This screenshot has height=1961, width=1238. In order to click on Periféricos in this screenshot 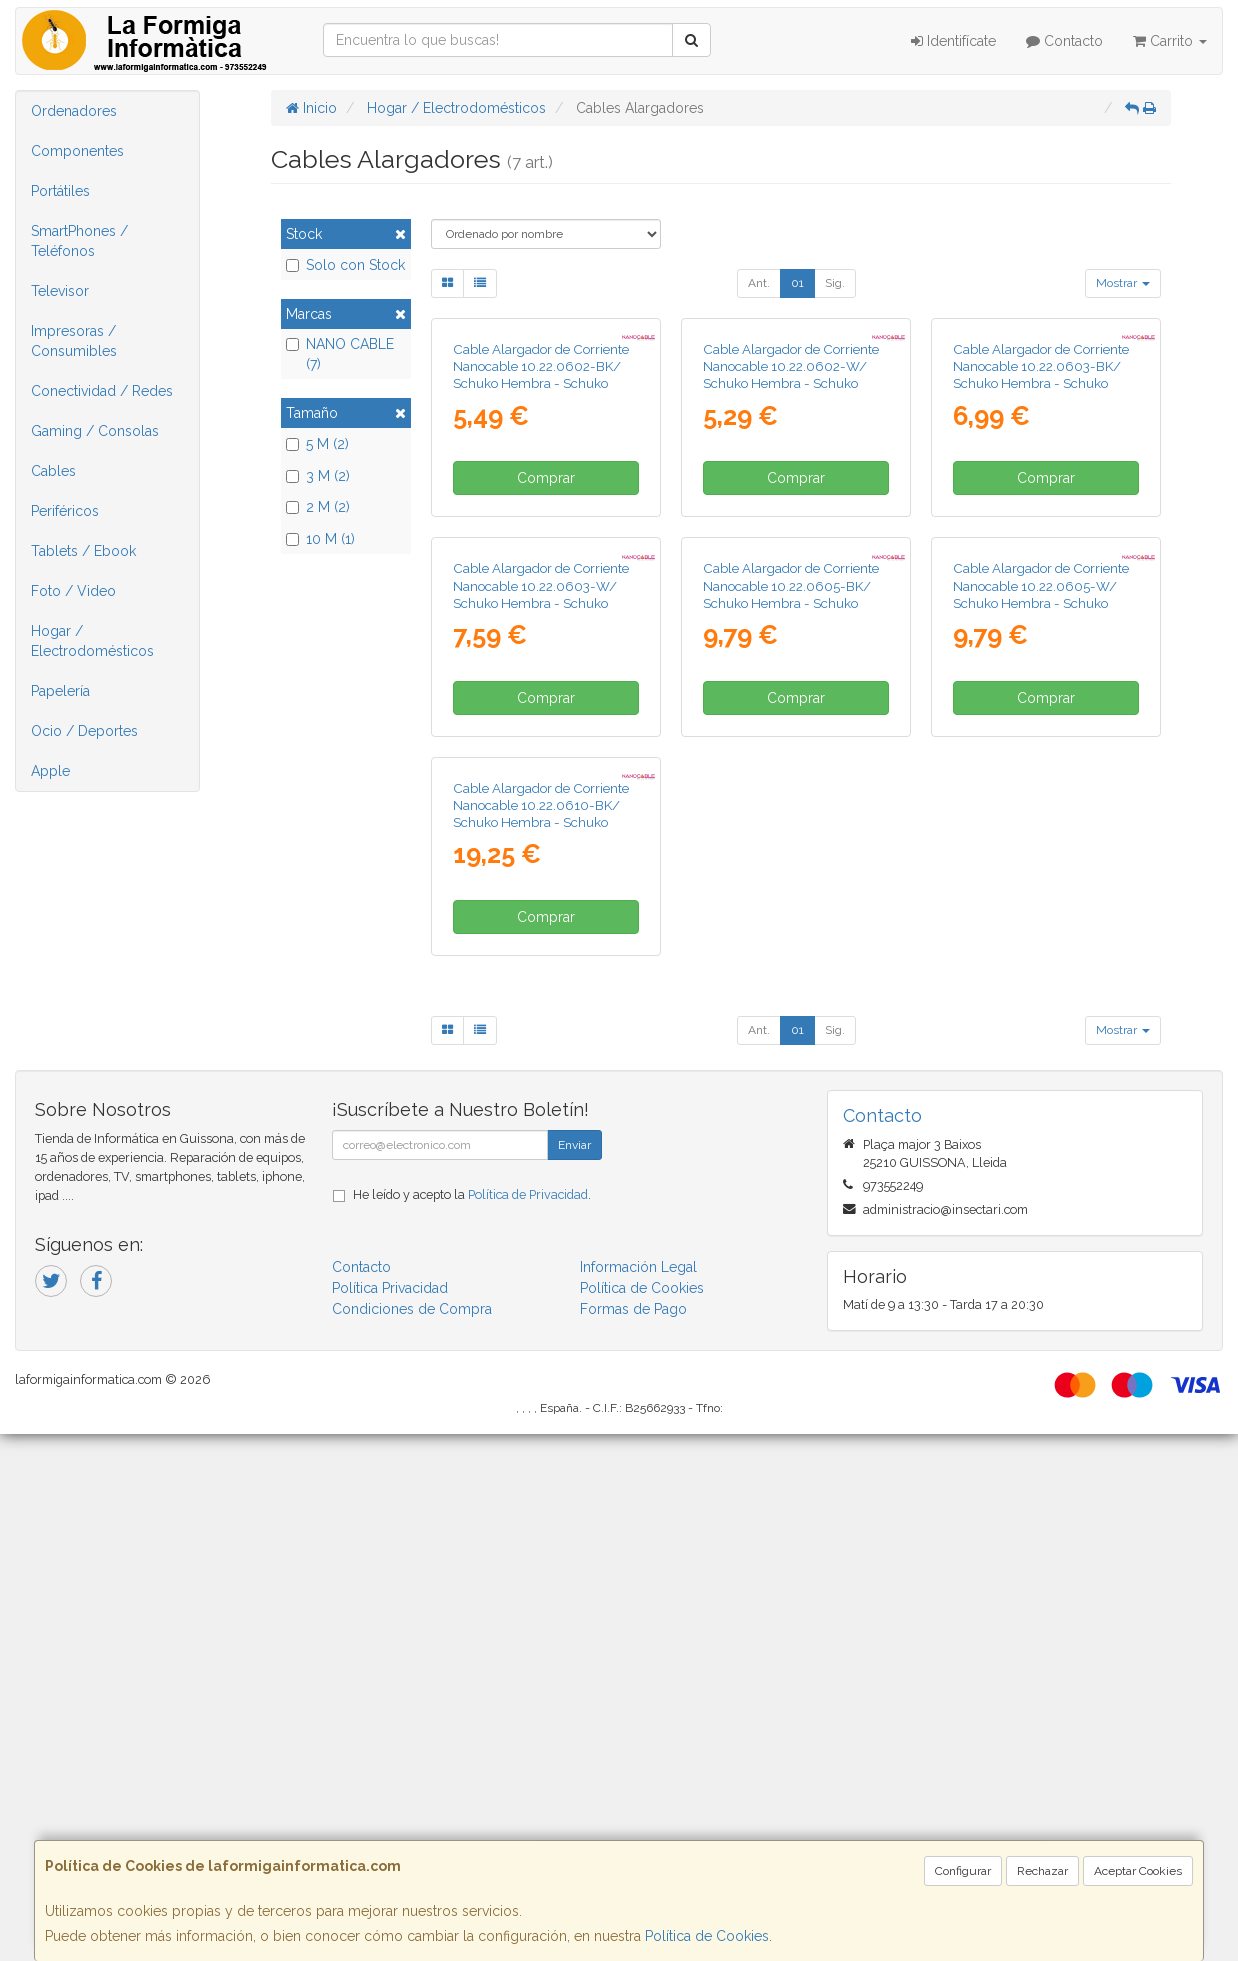, I will do `click(65, 511)`.